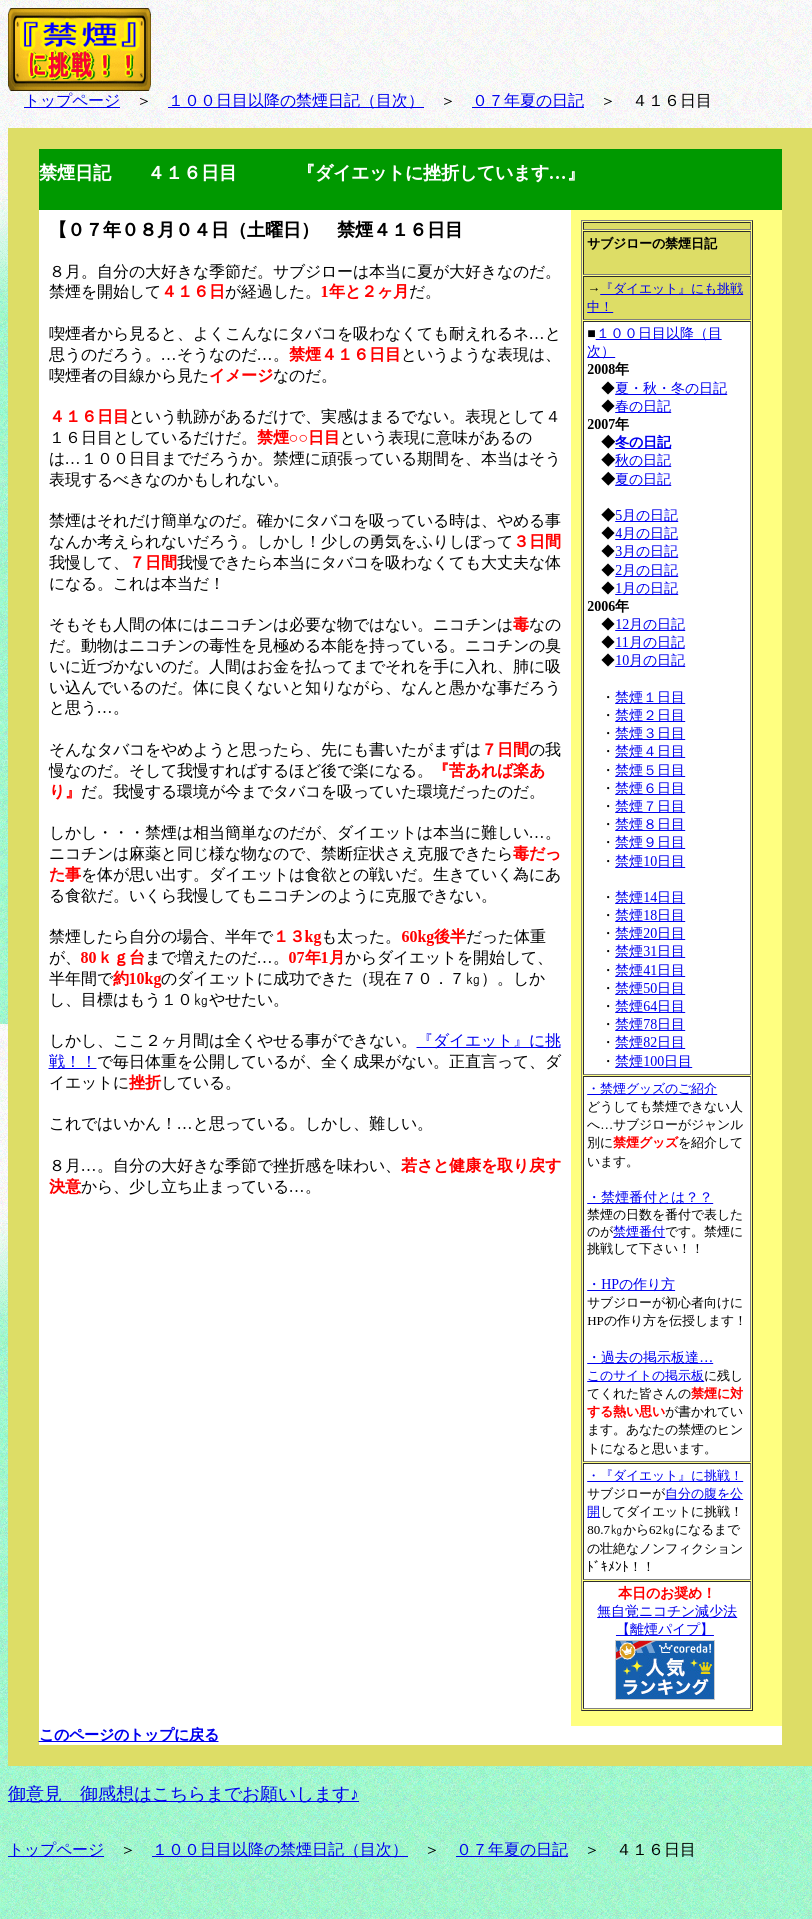 This screenshot has height=1919, width=812. Describe the element at coordinates (643, 406) in the screenshot. I see `春の日記` at that location.